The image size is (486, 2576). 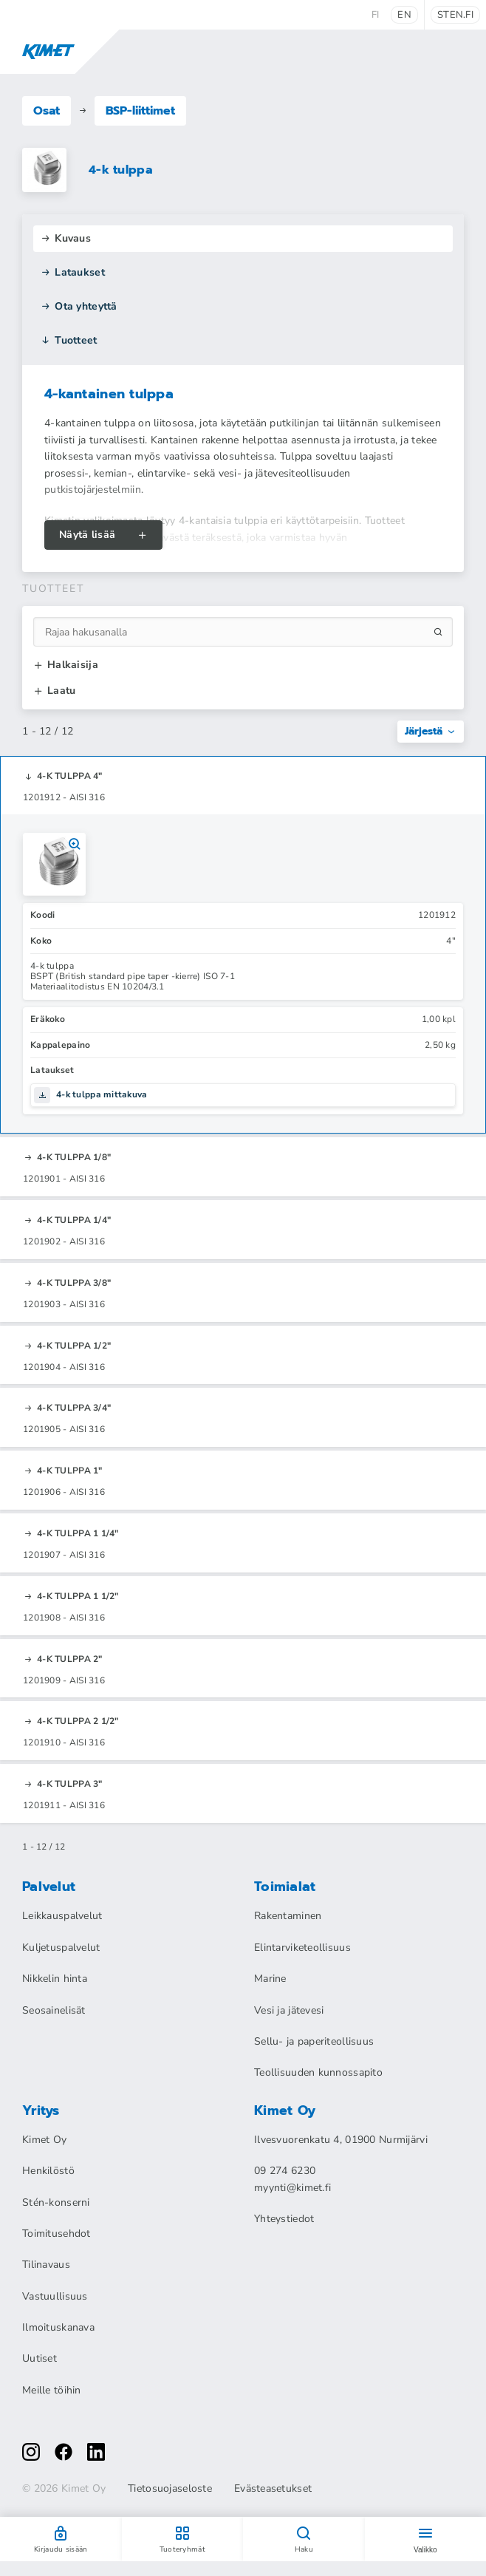 What do you see at coordinates (430, 731) in the screenshot?
I see `Järjestä` at bounding box center [430, 731].